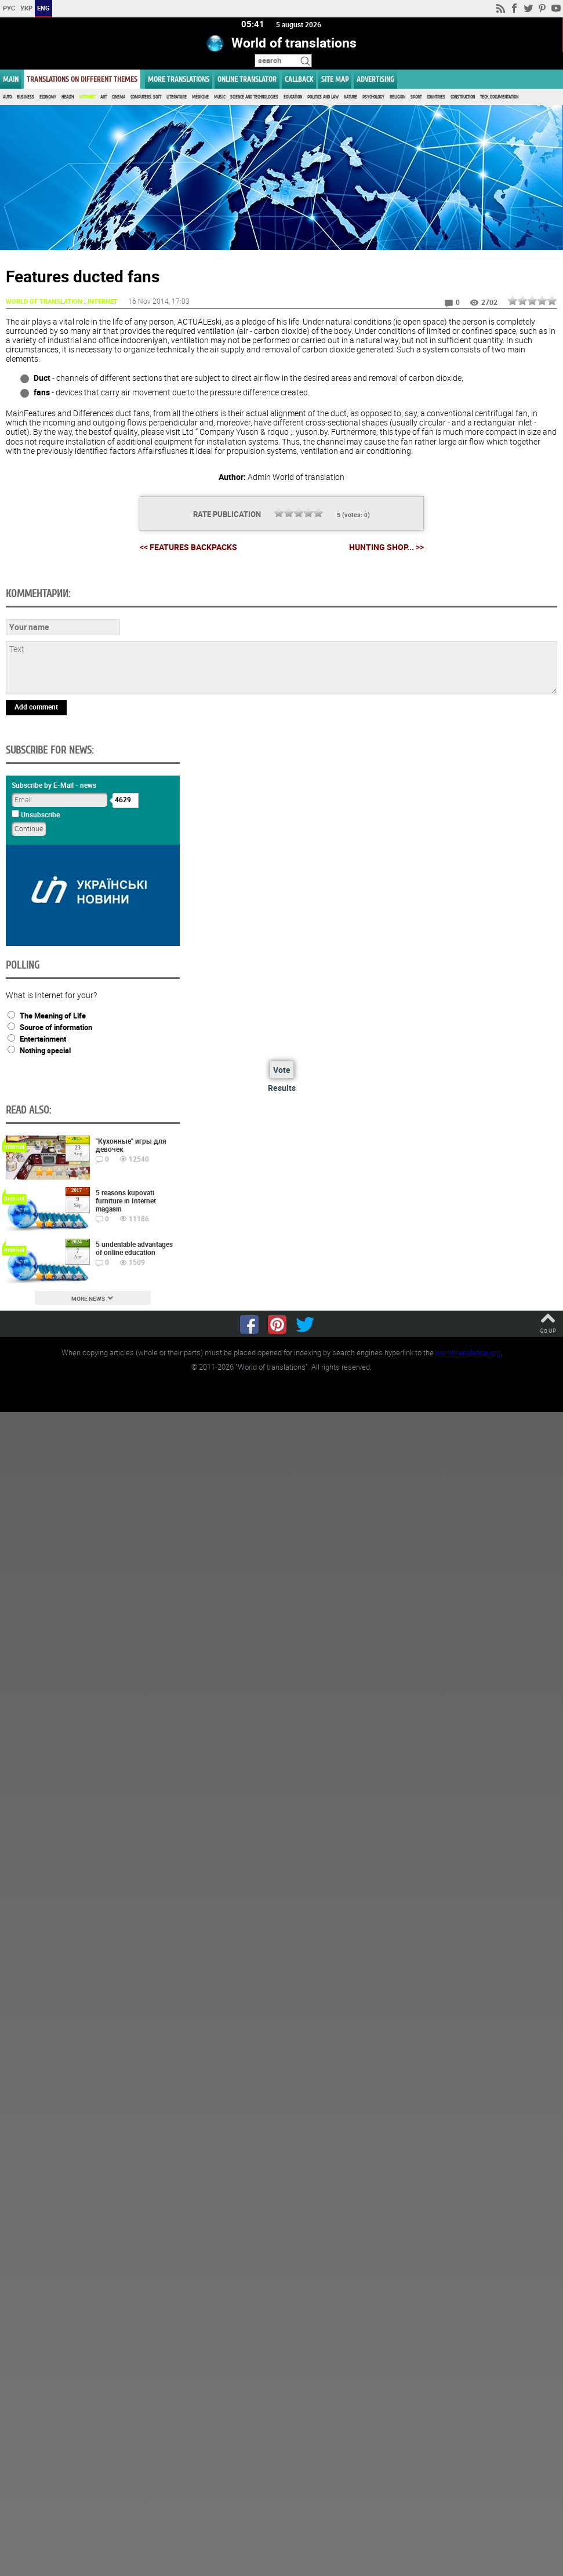 The width and height of the screenshot is (563, 2576). Describe the element at coordinates (200, 97) in the screenshot. I see `Medicine` at that location.